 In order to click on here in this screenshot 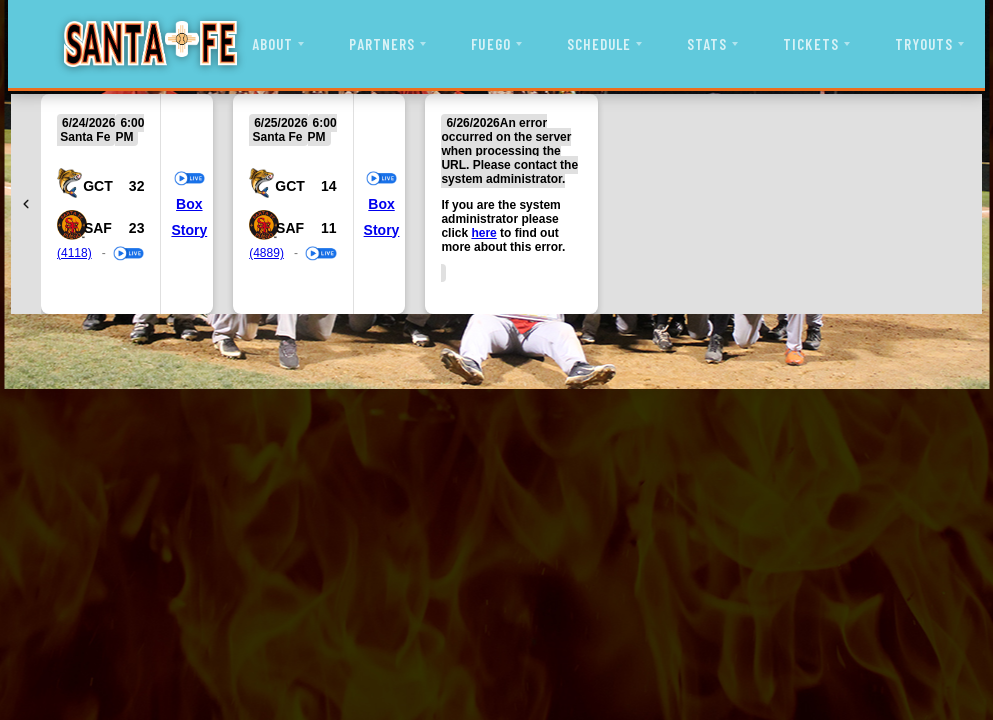, I will do `click(483, 233)`.